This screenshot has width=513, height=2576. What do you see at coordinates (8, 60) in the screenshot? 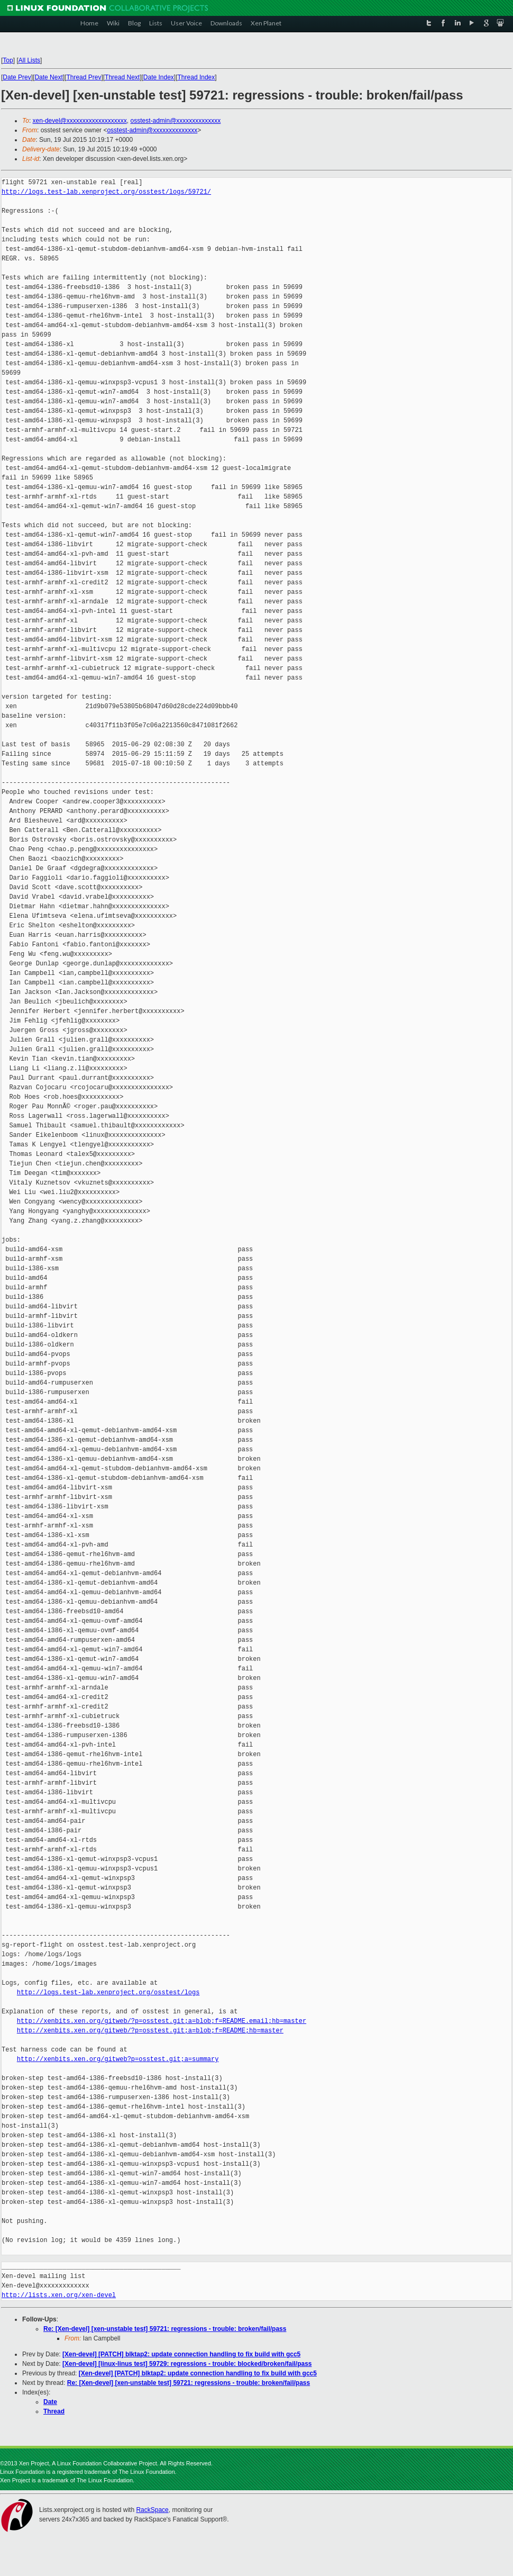
I see `Top` at bounding box center [8, 60].